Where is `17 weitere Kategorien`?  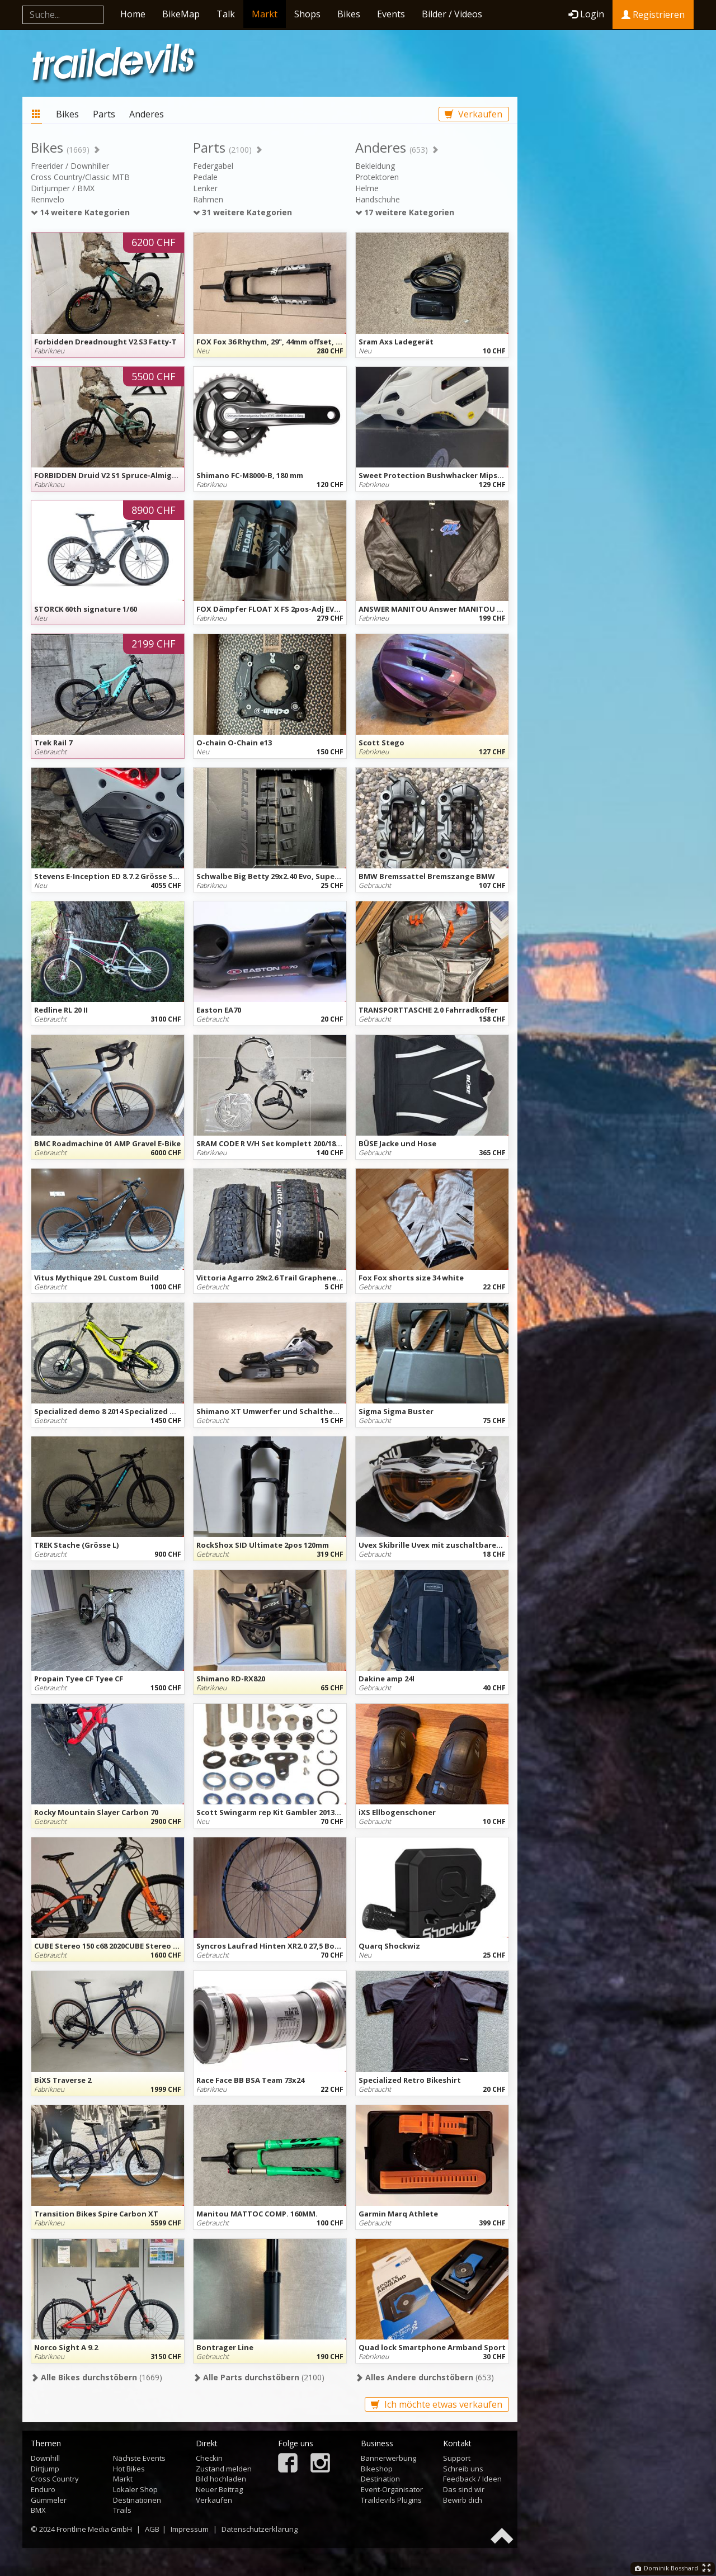
17 weitere Kategorien is located at coordinates (404, 212).